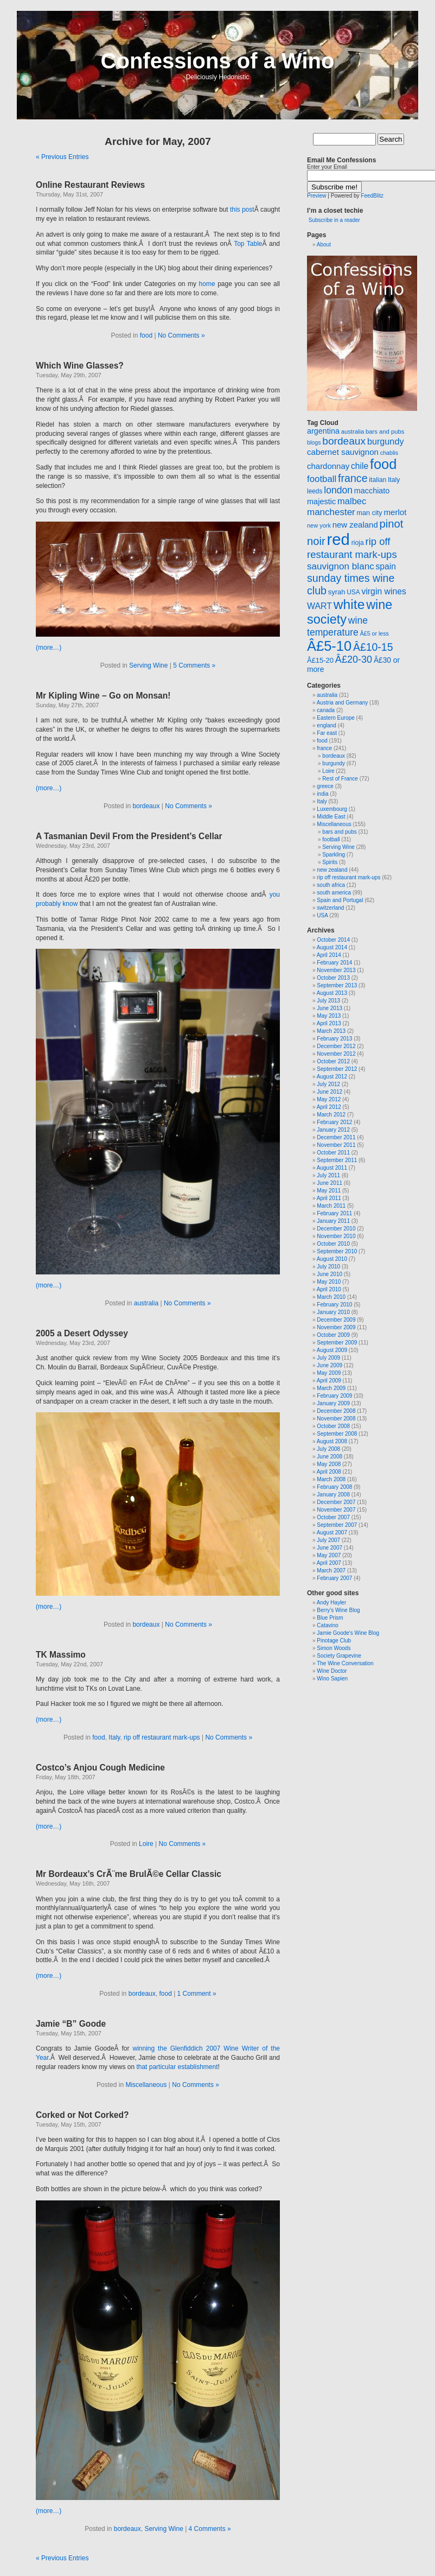  Describe the element at coordinates (337, 1251) in the screenshot. I see `September 2010` at that location.